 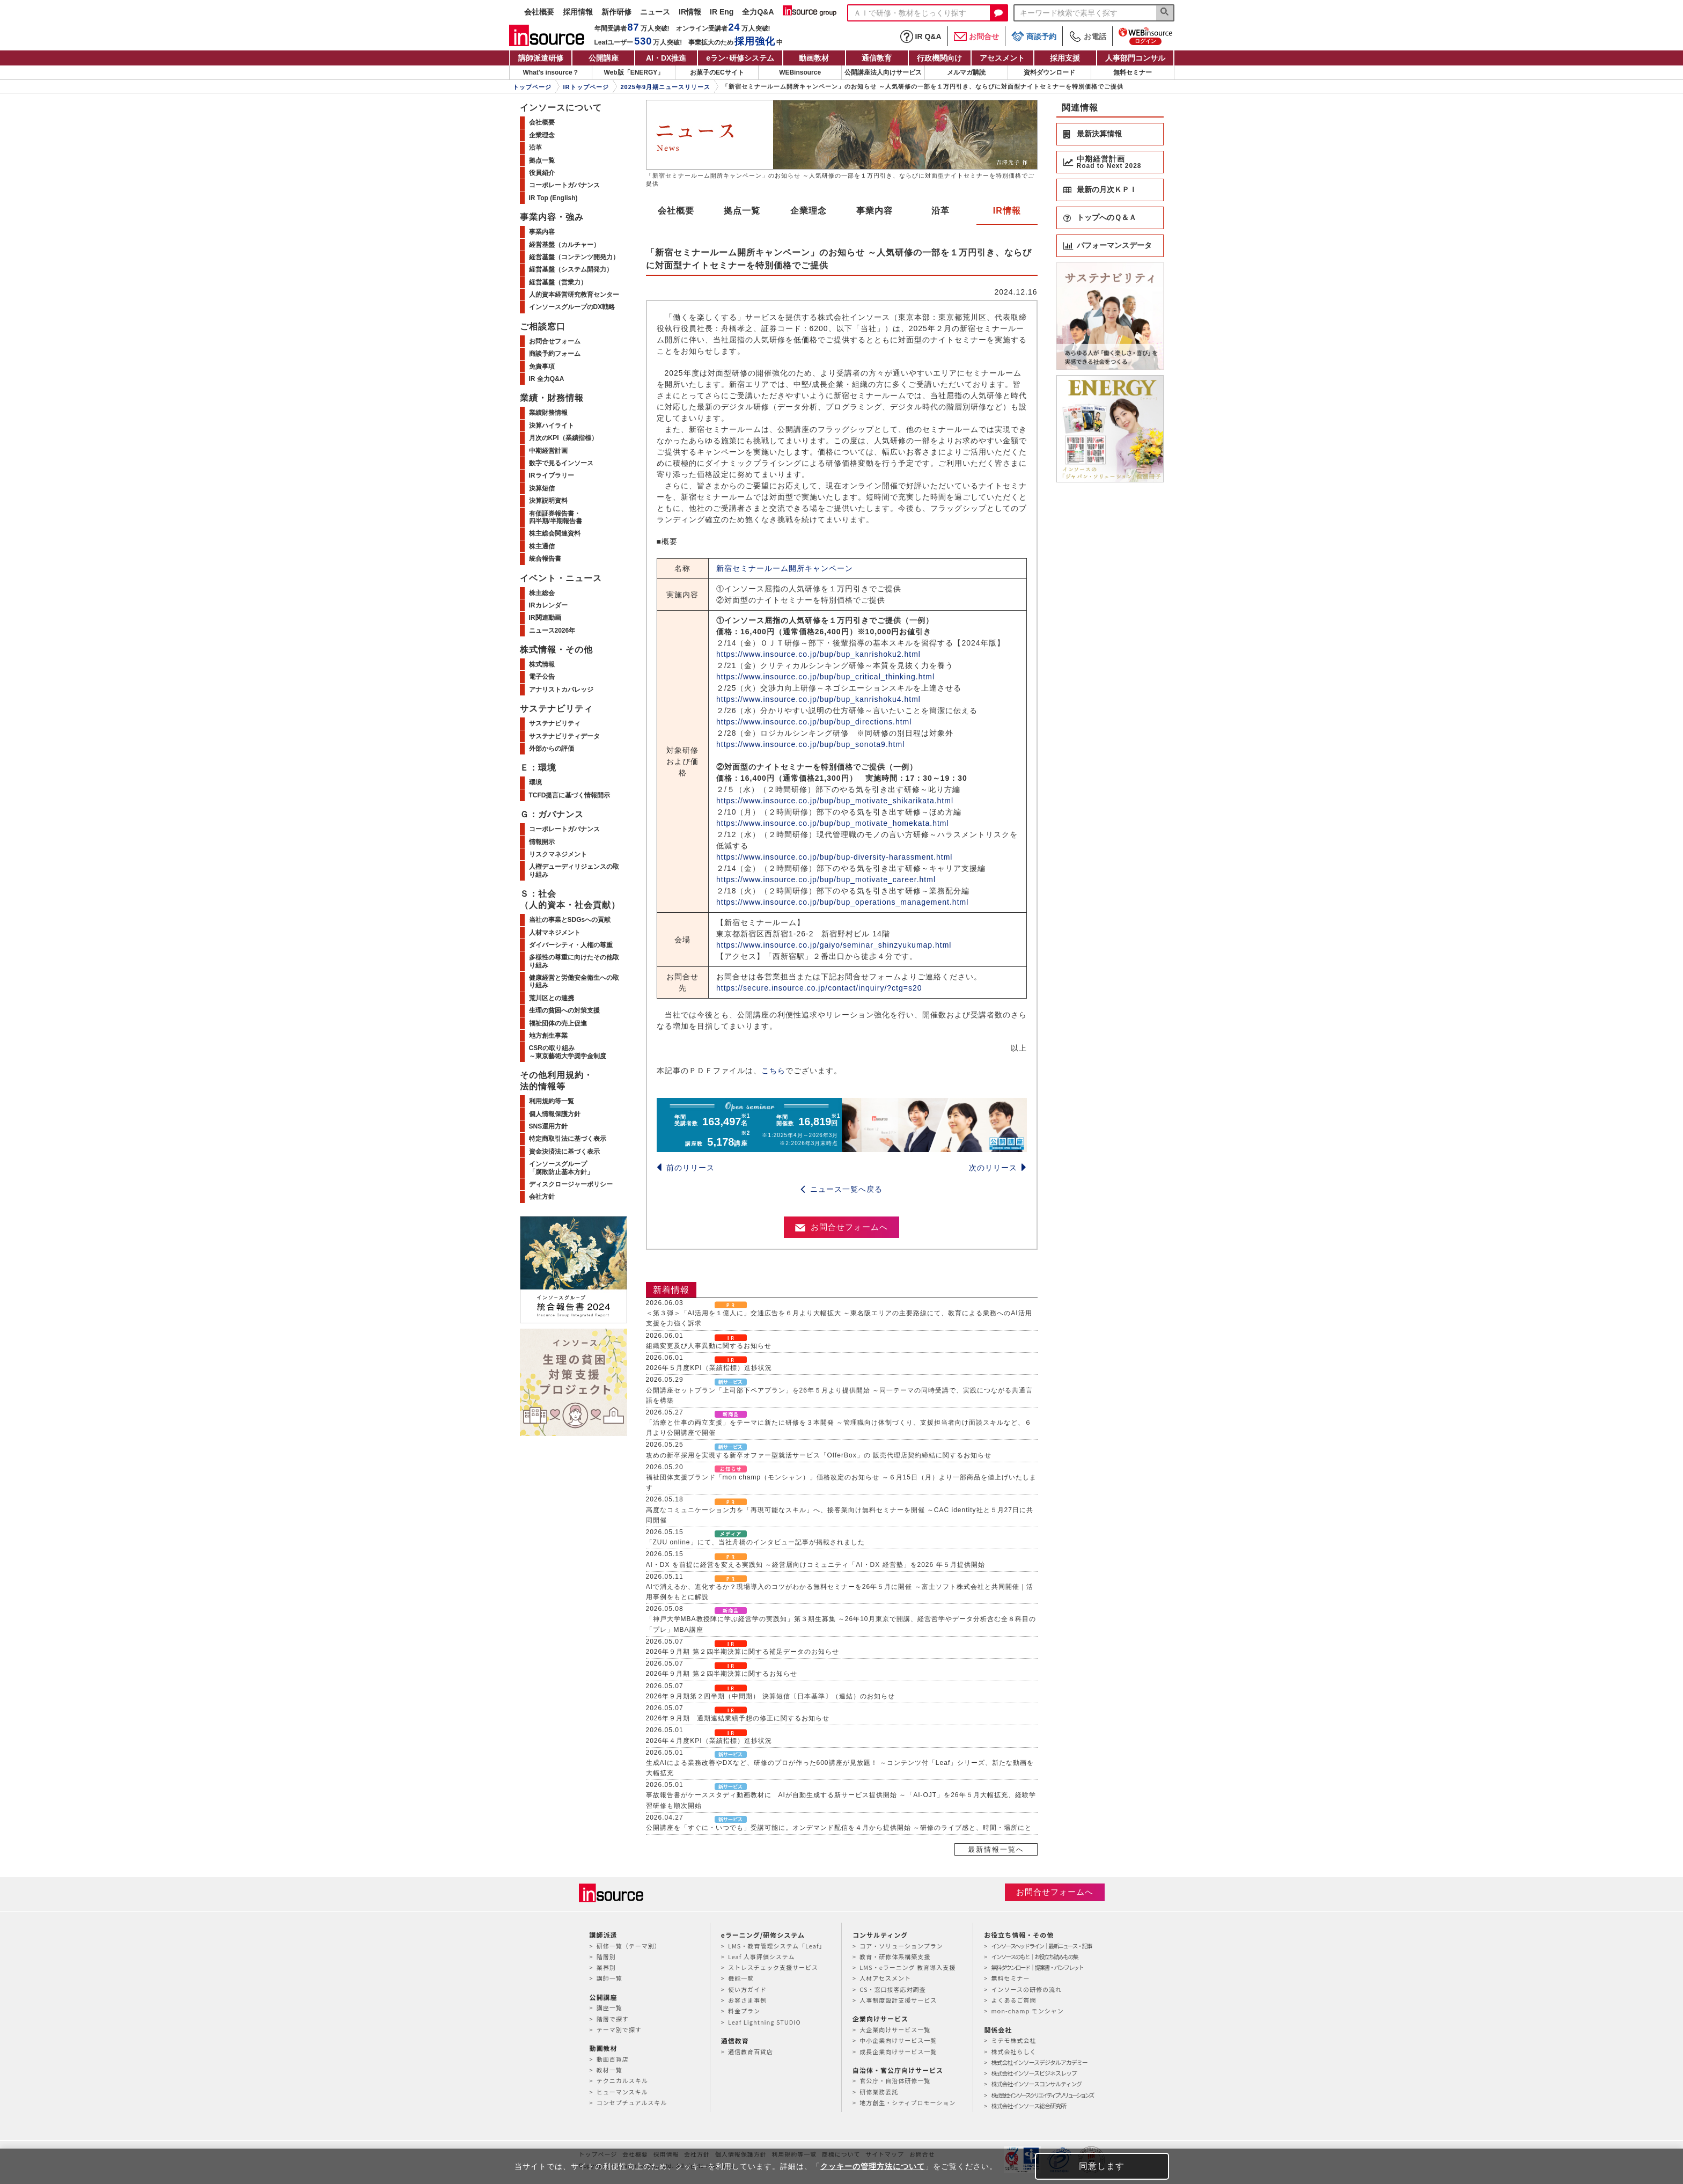 What do you see at coordinates (819, 988) in the screenshot?
I see `https://secure.insource.co.jp/contact/inquiry/?ctg=s20` at bounding box center [819, 988].